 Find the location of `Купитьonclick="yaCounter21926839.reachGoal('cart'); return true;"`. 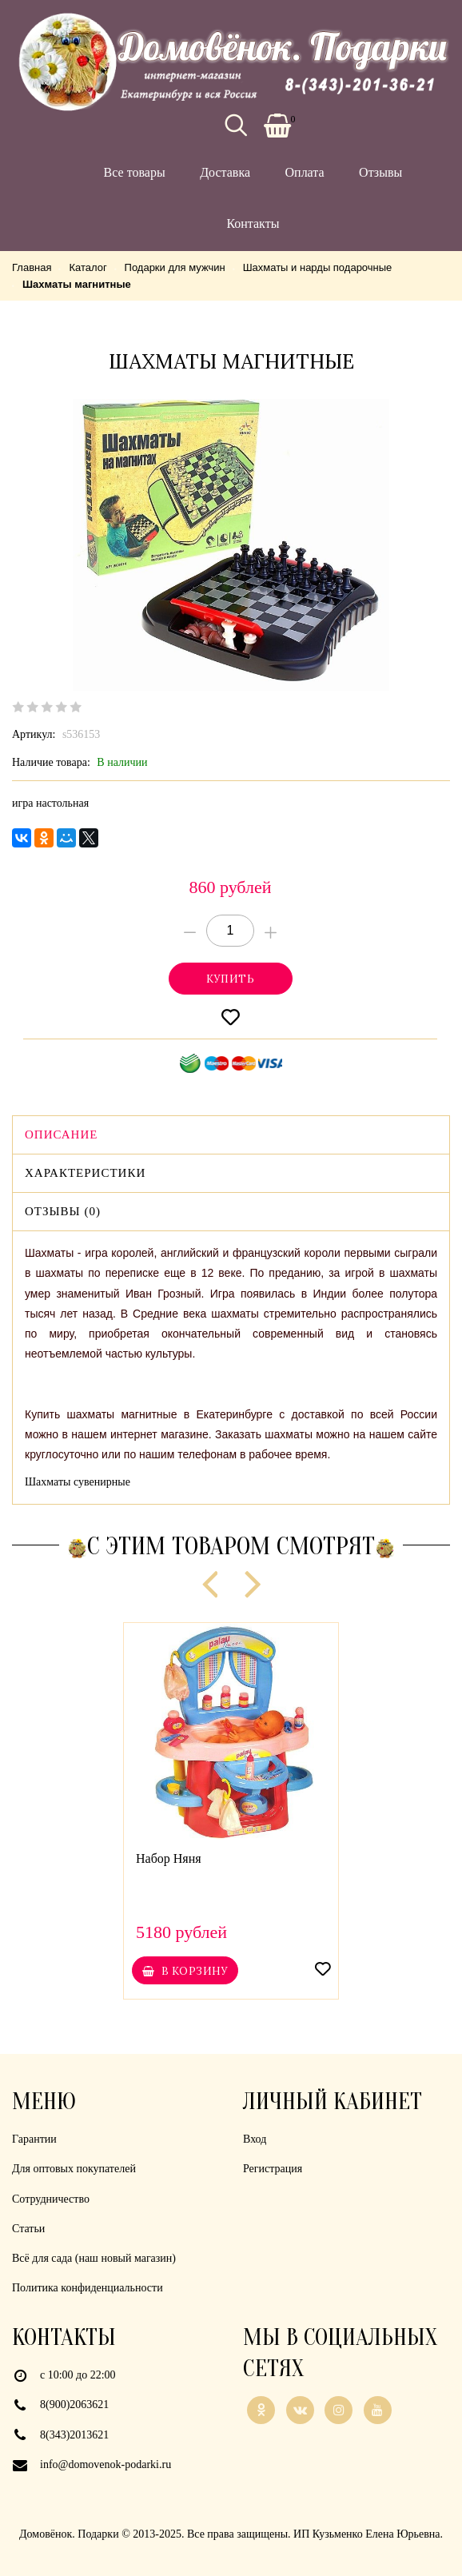

Купитьonclick="yaCounter21926839.reachGoal('cart'); return true;" is located at coordinates (231, 979).